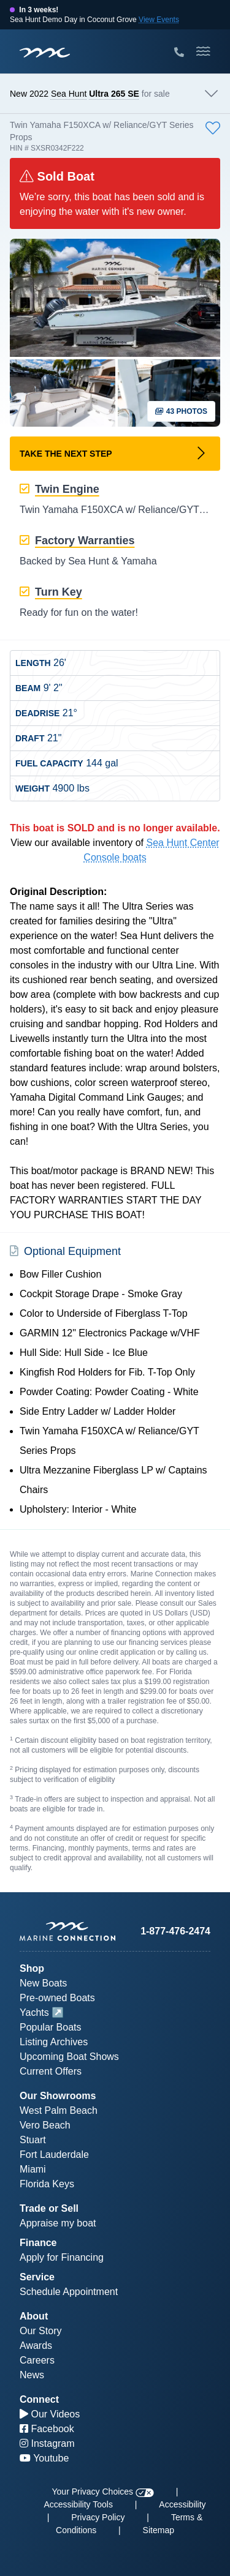 This screenshot has width=230, height=2576. I want to click on Accessibility, so click(182, 2504).